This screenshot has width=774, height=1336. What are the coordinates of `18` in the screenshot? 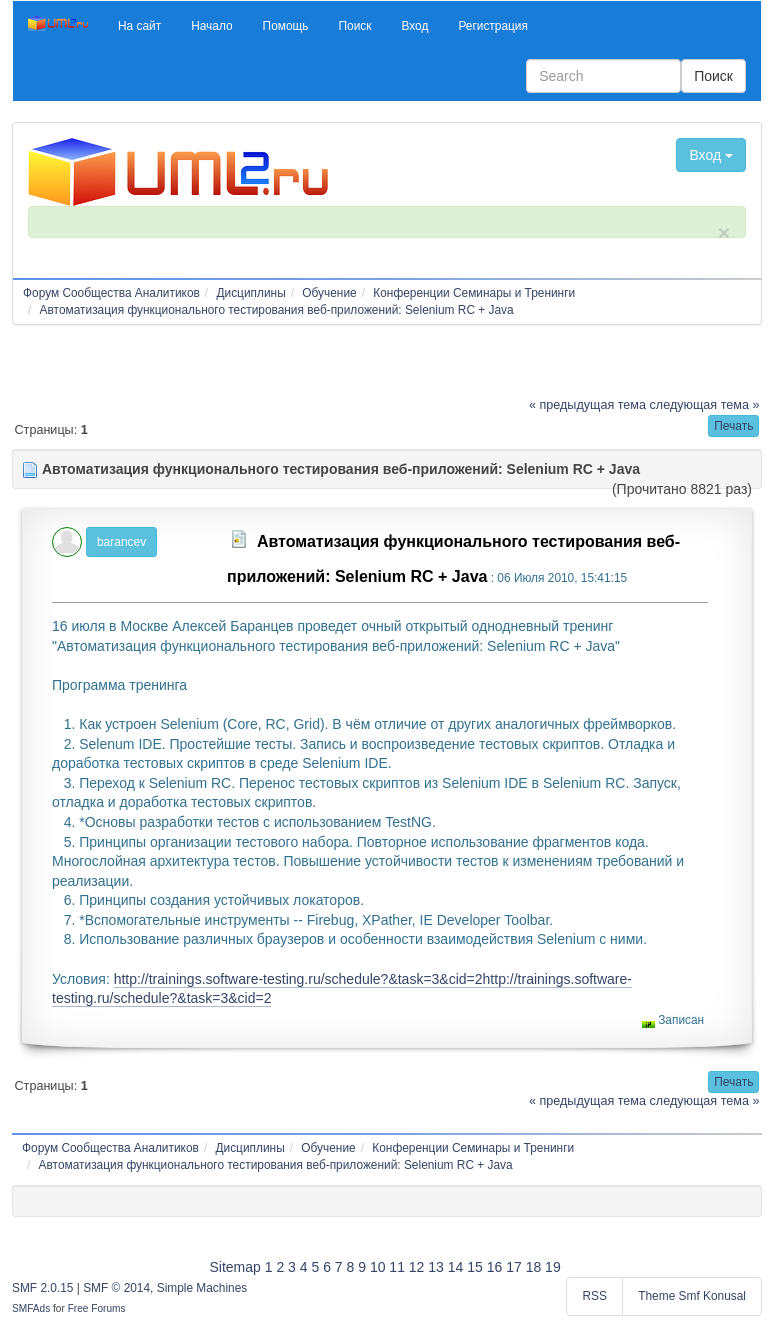 It's located at (534, 1267).